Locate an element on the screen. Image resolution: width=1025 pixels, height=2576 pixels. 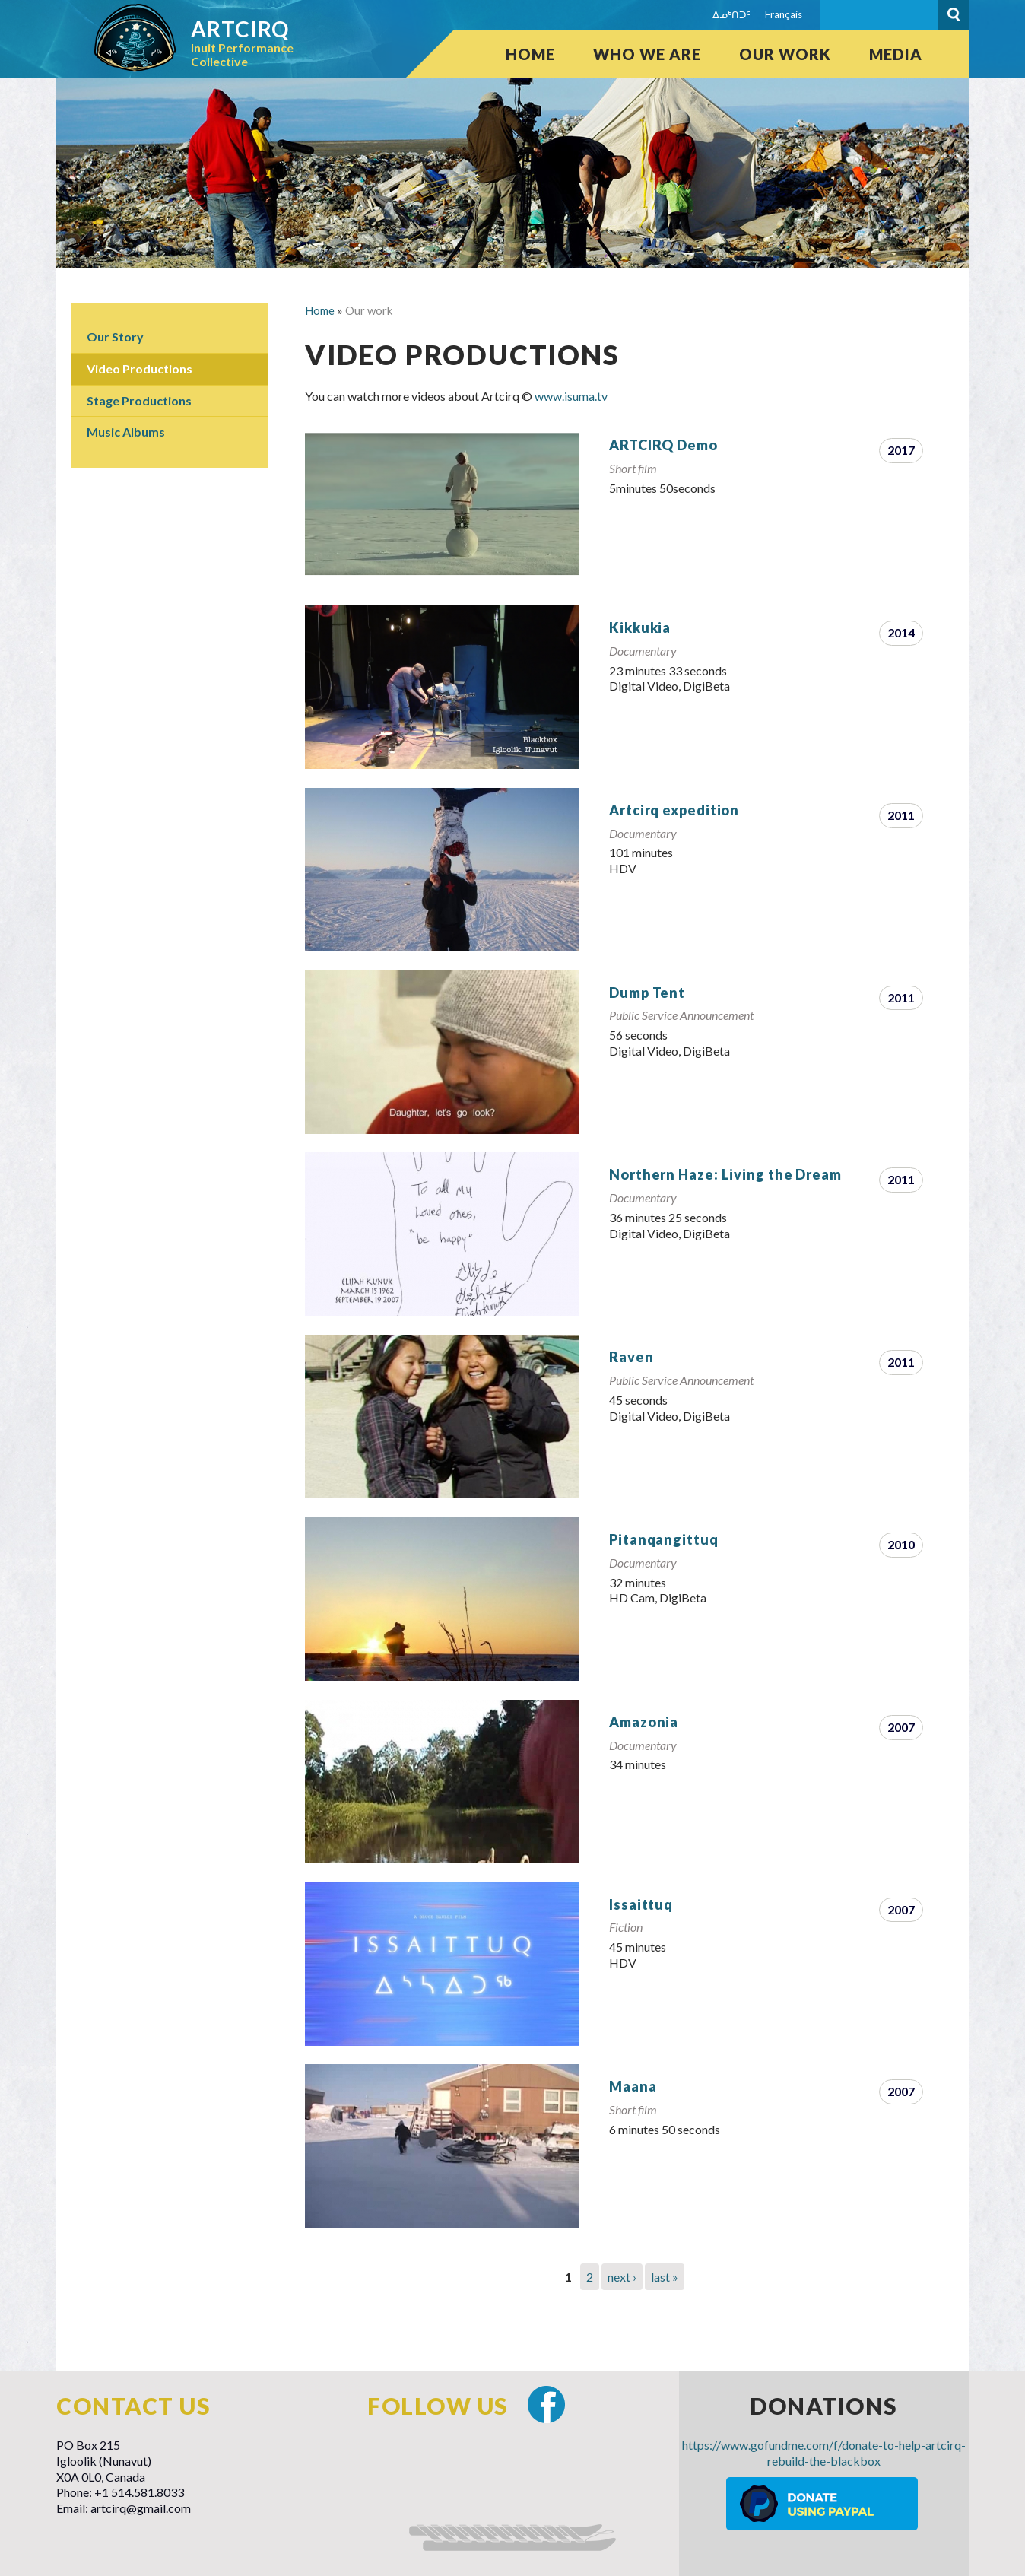
artcirq@gmail.com is located at coordinates (140, 2508).